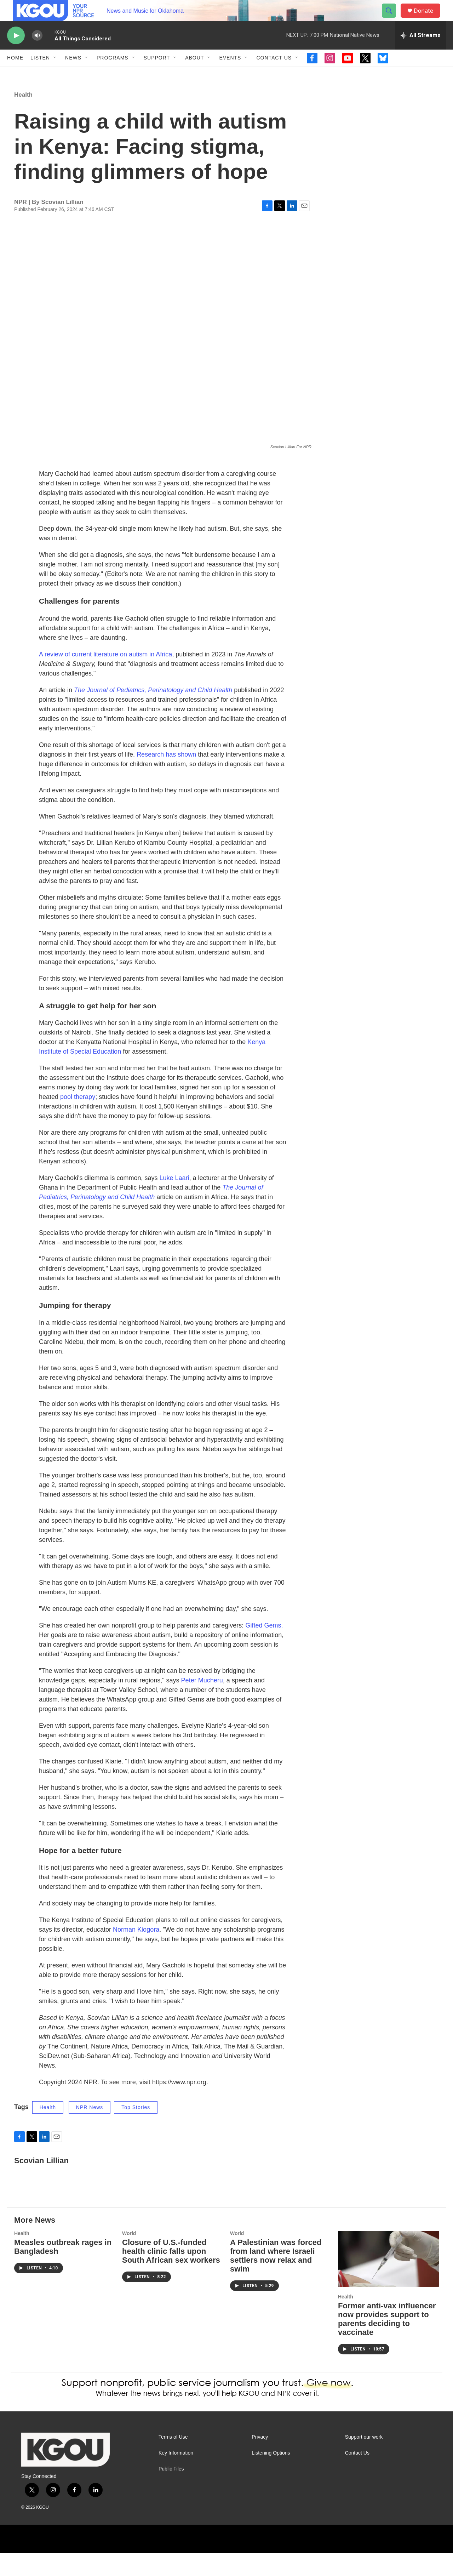 This screenshot has height=2576, width=453. Describe the element at coordinates (428, 18) in the screenshot. I see `Donate` at that location.